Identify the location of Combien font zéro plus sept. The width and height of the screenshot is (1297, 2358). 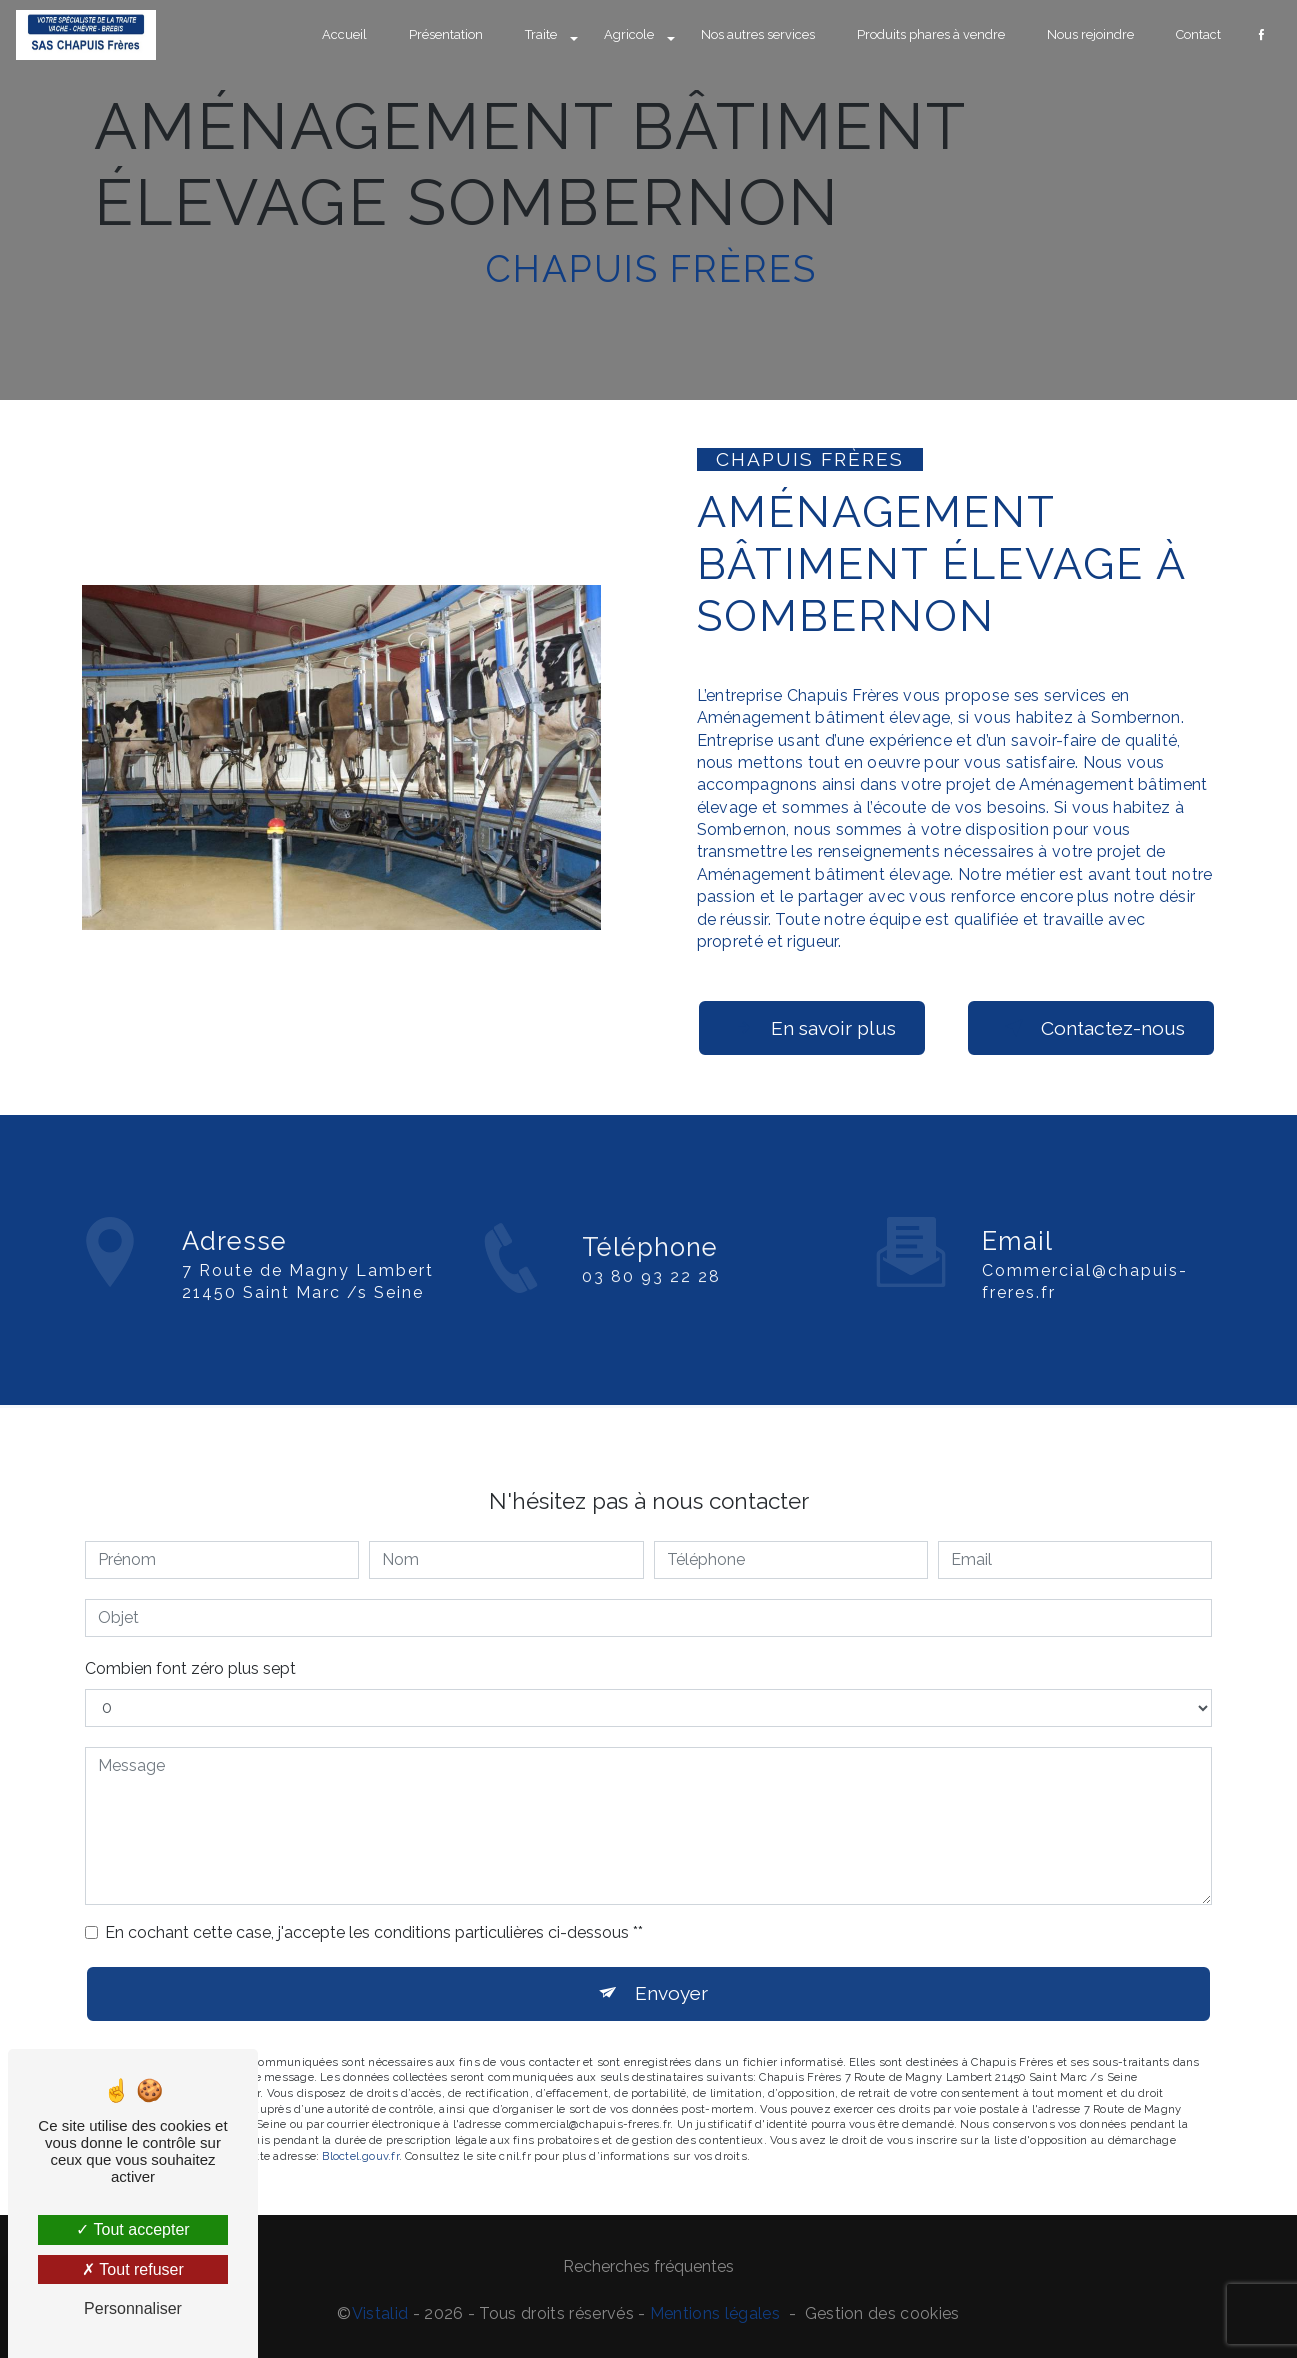
(190, 1651).